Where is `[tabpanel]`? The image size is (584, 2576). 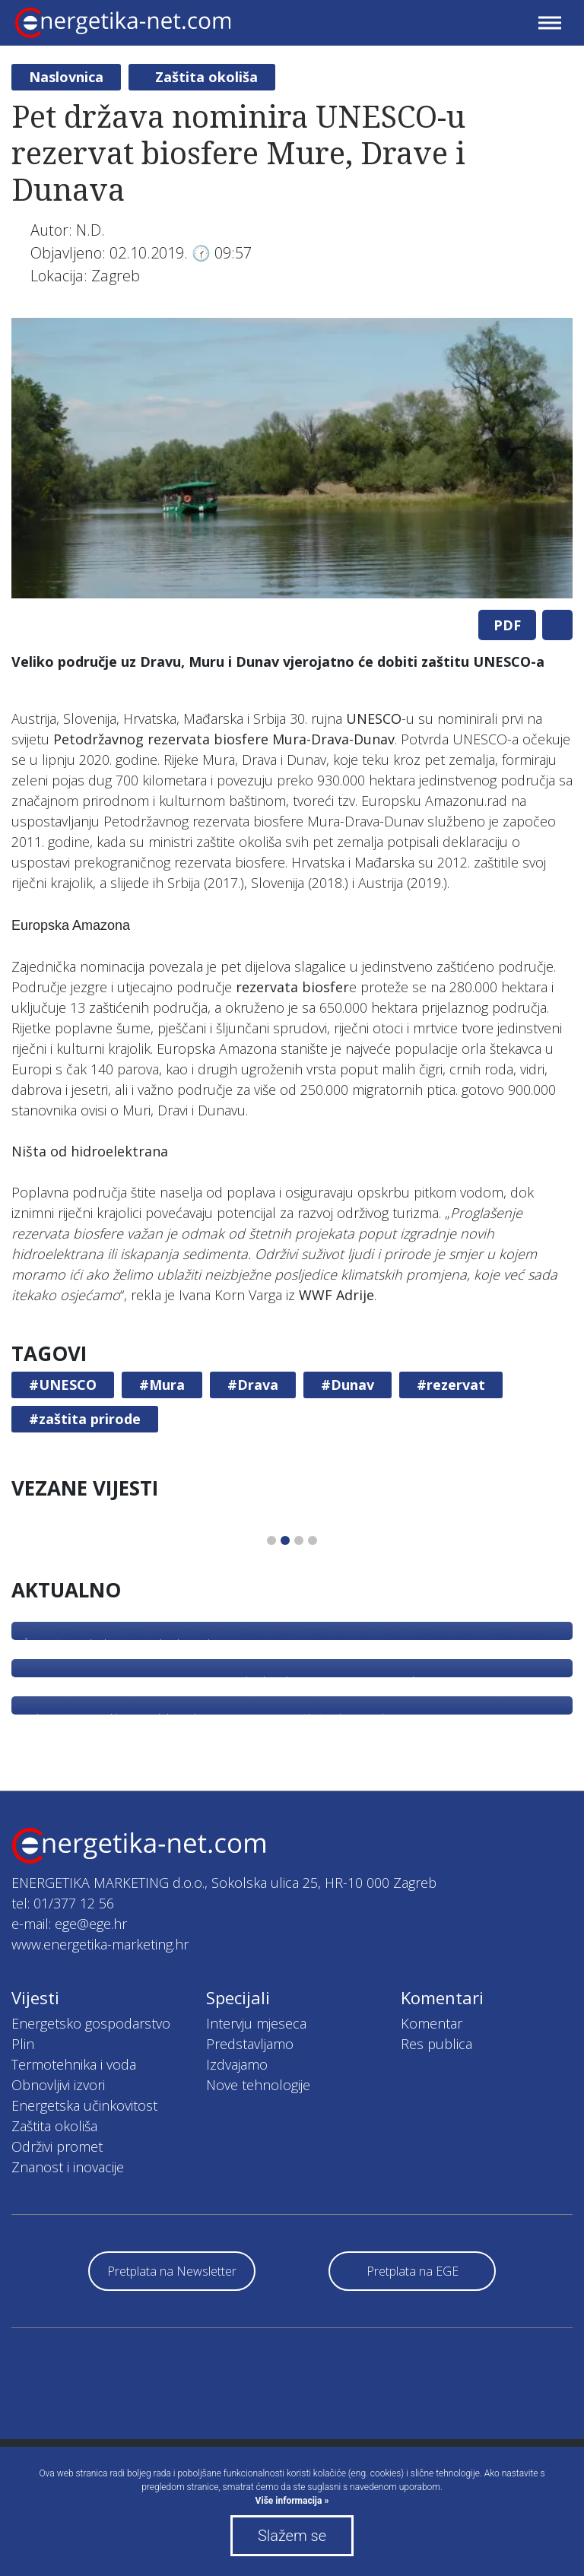 [tabpanel] is located at coordinates (292, 458).